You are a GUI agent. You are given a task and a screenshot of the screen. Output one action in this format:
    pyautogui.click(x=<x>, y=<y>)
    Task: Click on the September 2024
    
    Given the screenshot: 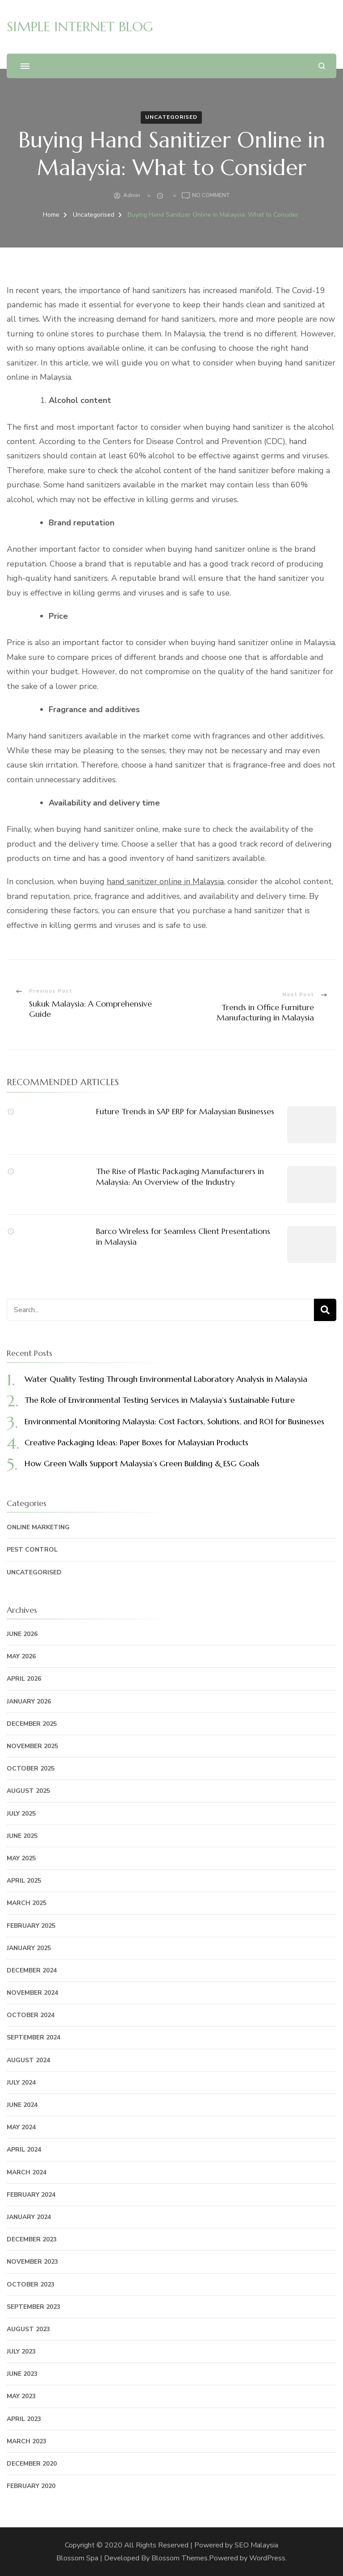 What is the action you would take?
    pyautogui.click(x=33, y=2037)
    